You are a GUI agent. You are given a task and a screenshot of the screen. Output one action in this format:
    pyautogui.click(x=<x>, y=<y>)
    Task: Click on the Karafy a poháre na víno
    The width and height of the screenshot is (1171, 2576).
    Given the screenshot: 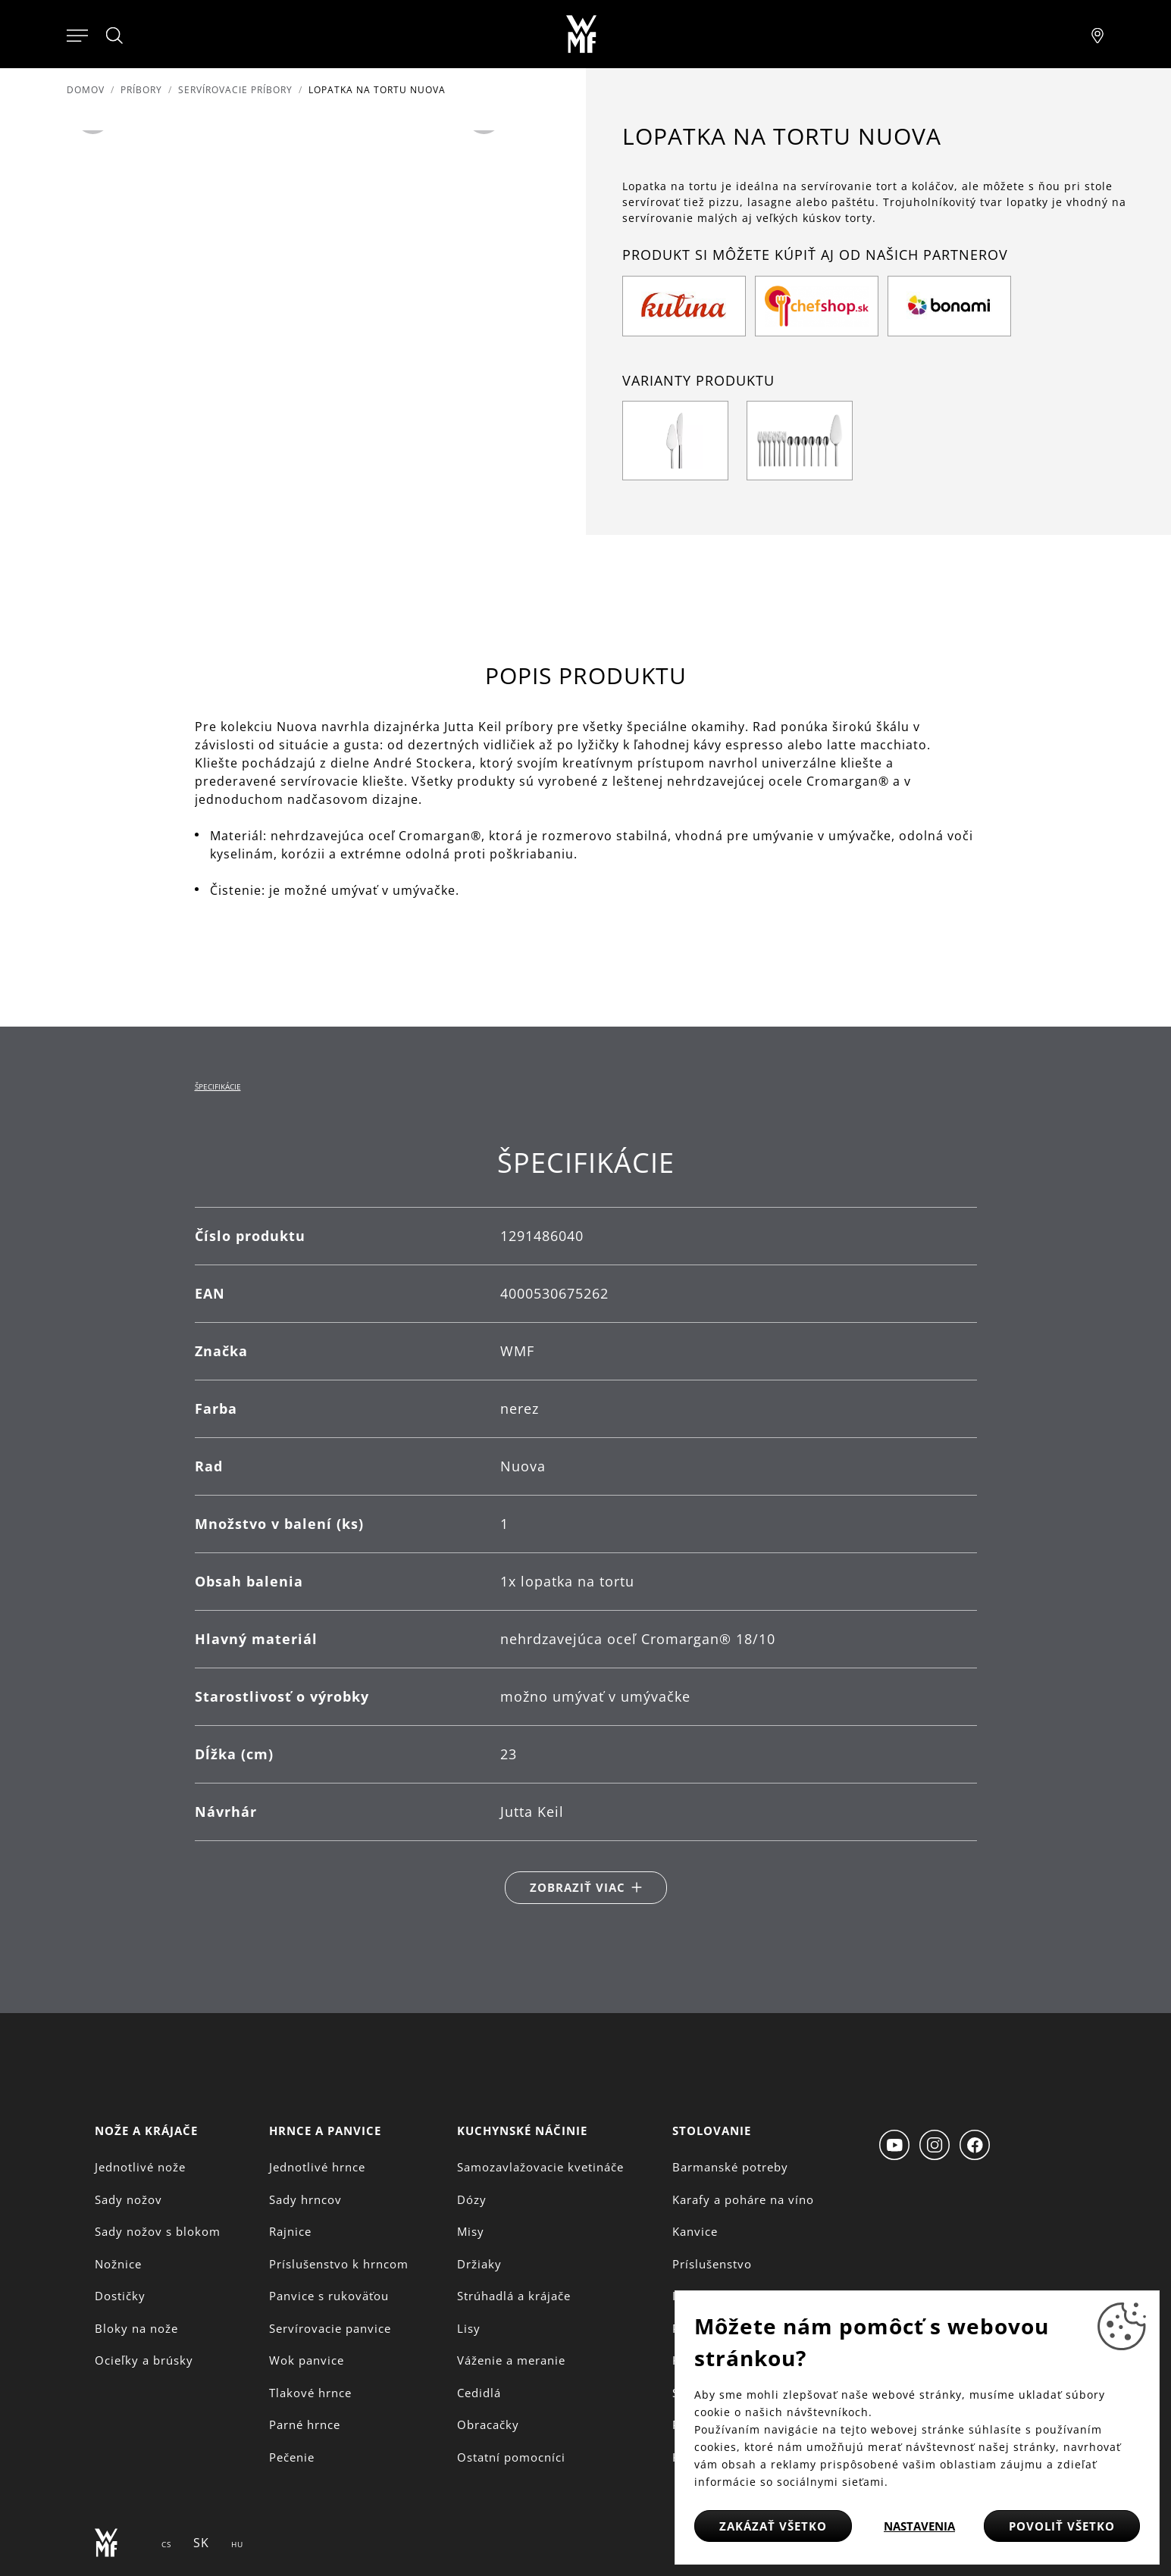 What is the action you would take?
    pyautogui.click(x=743, y=2199)
    